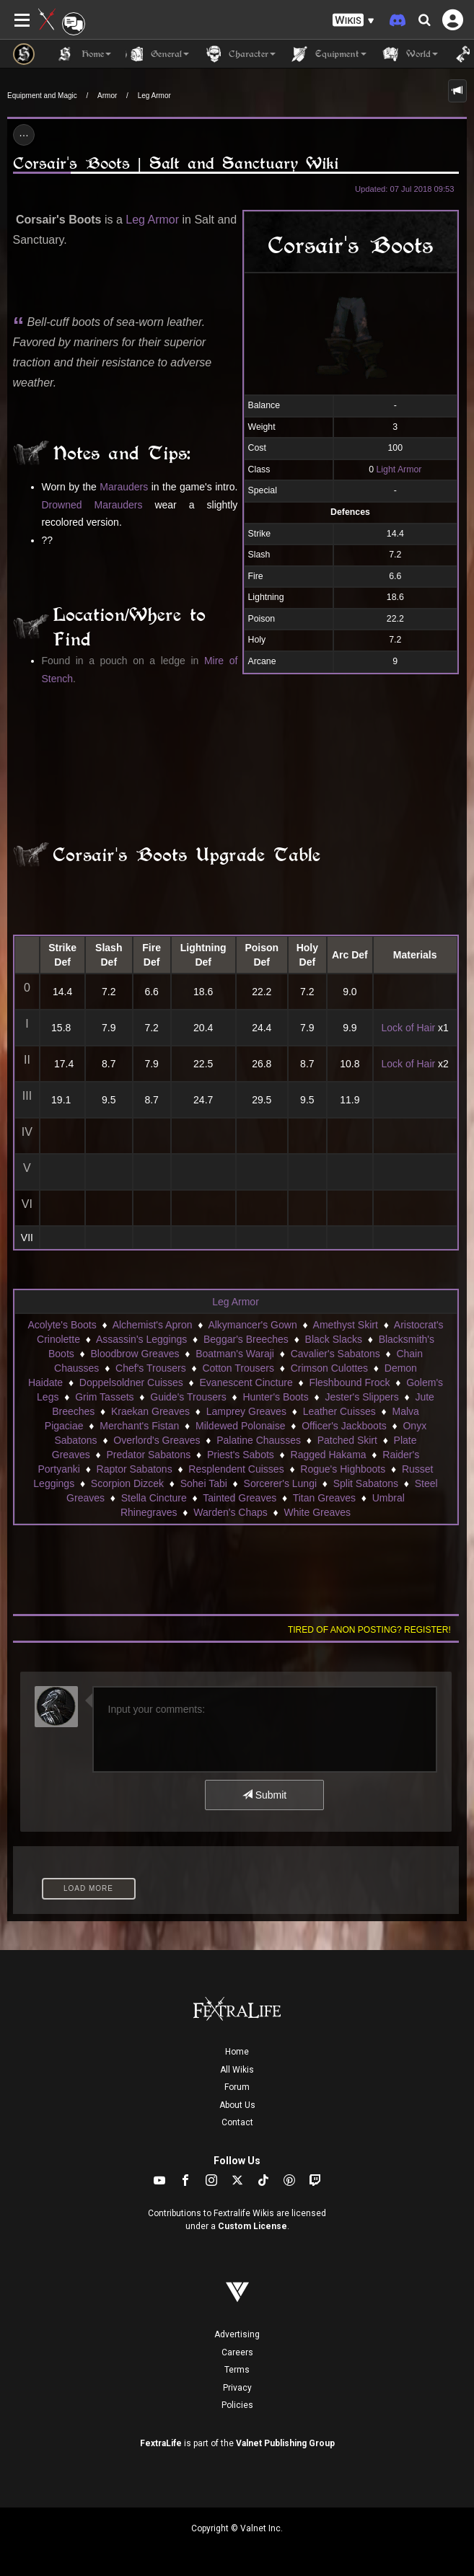  What do you see at coordinates (237, 2070) in the screenshot?
I see `All Wikis` at bounding box center [237, 2070].